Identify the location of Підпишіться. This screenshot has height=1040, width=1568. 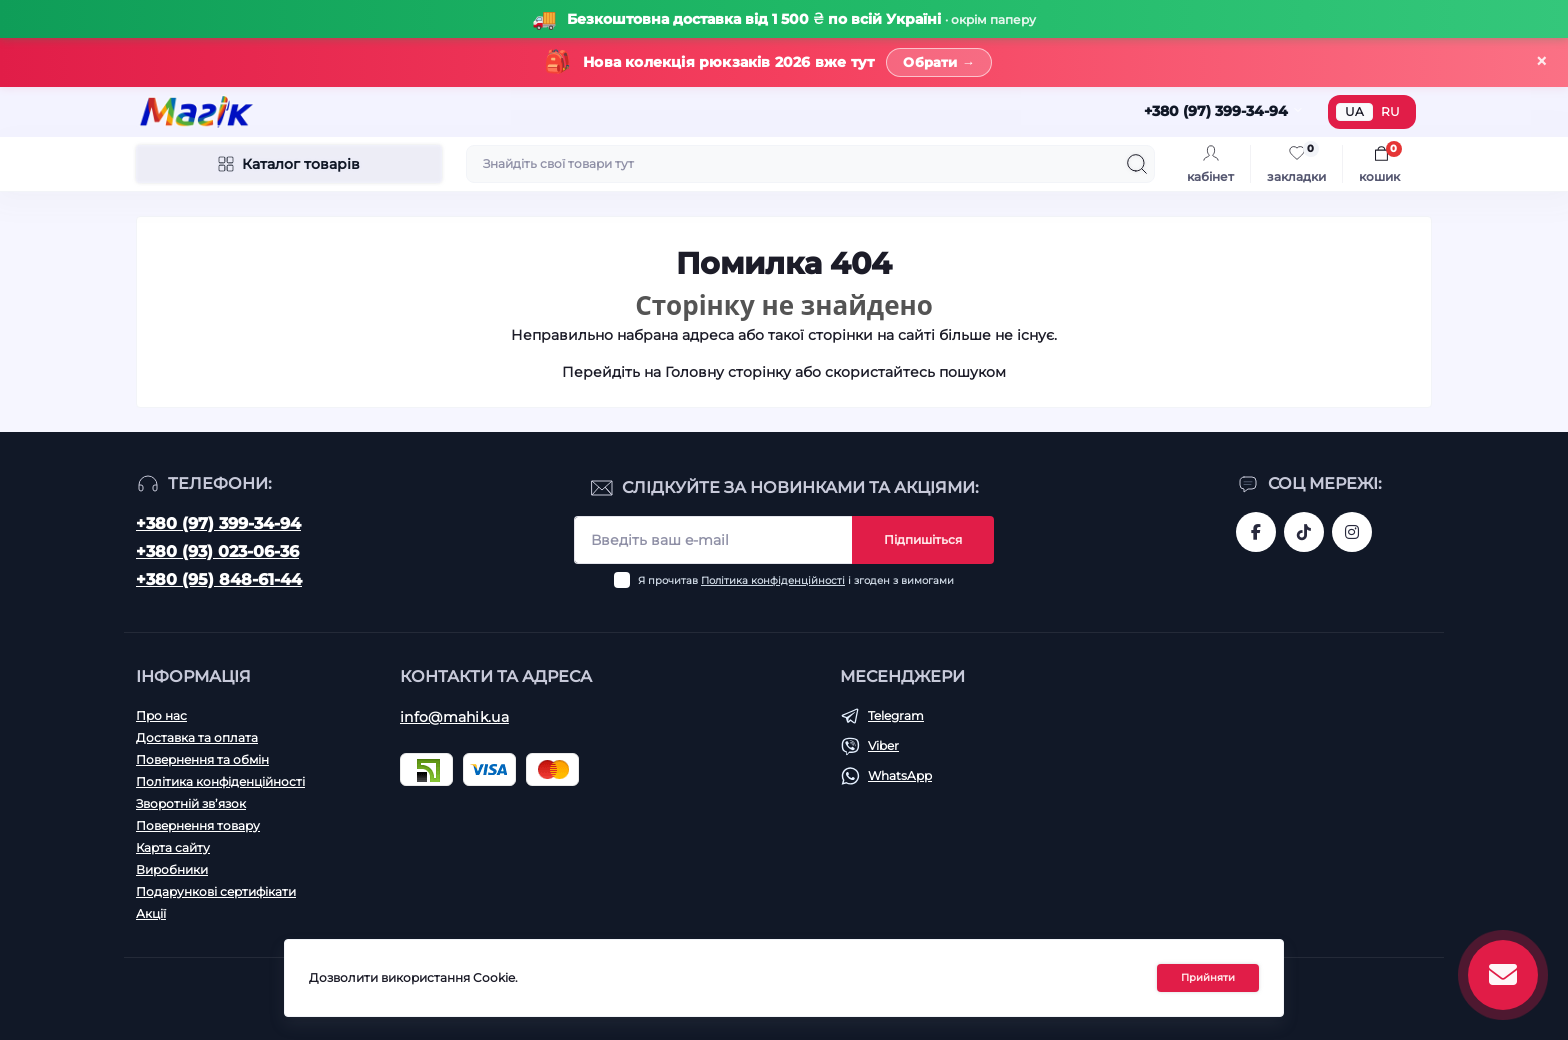
(923, 539).